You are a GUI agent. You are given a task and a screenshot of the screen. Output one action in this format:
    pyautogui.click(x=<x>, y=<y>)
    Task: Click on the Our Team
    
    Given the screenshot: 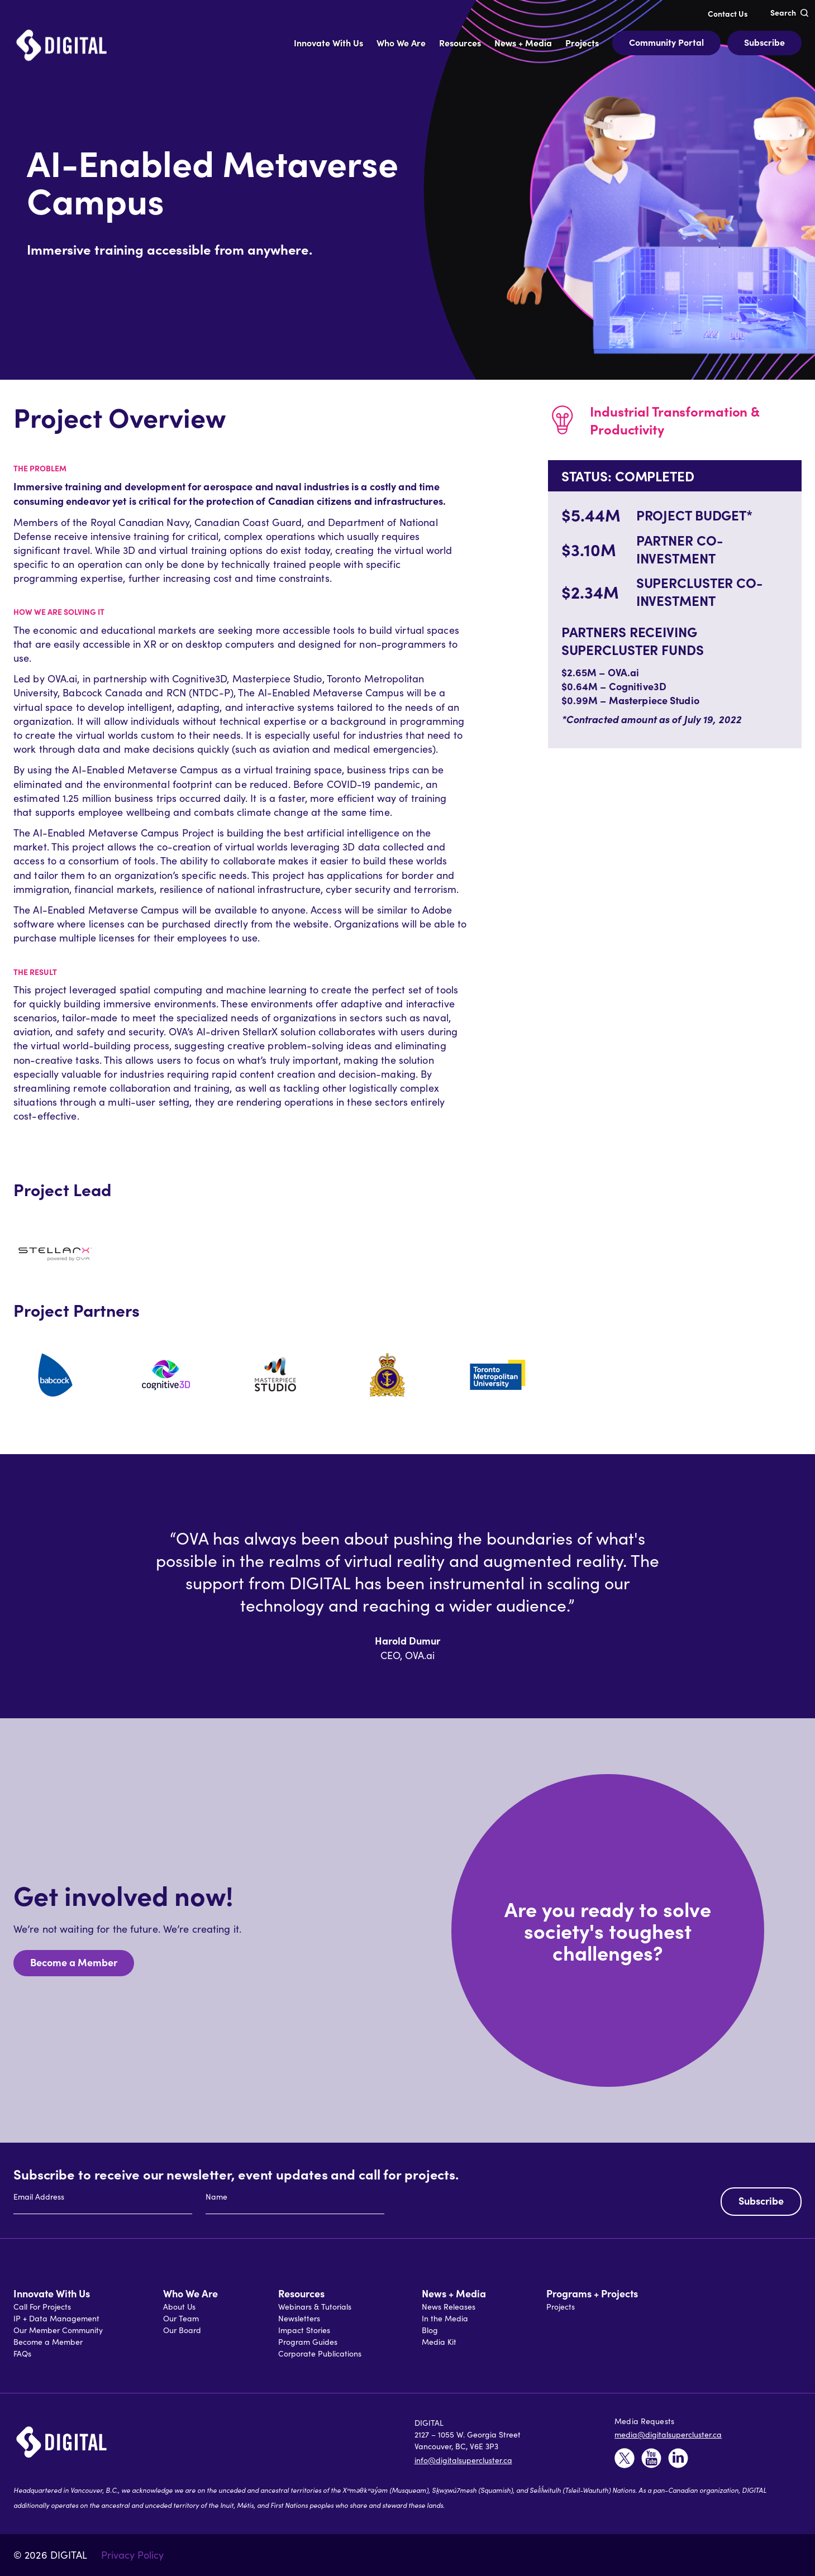 What is the action you would take?
    pyautogui.click(x=181, y=2318)
    